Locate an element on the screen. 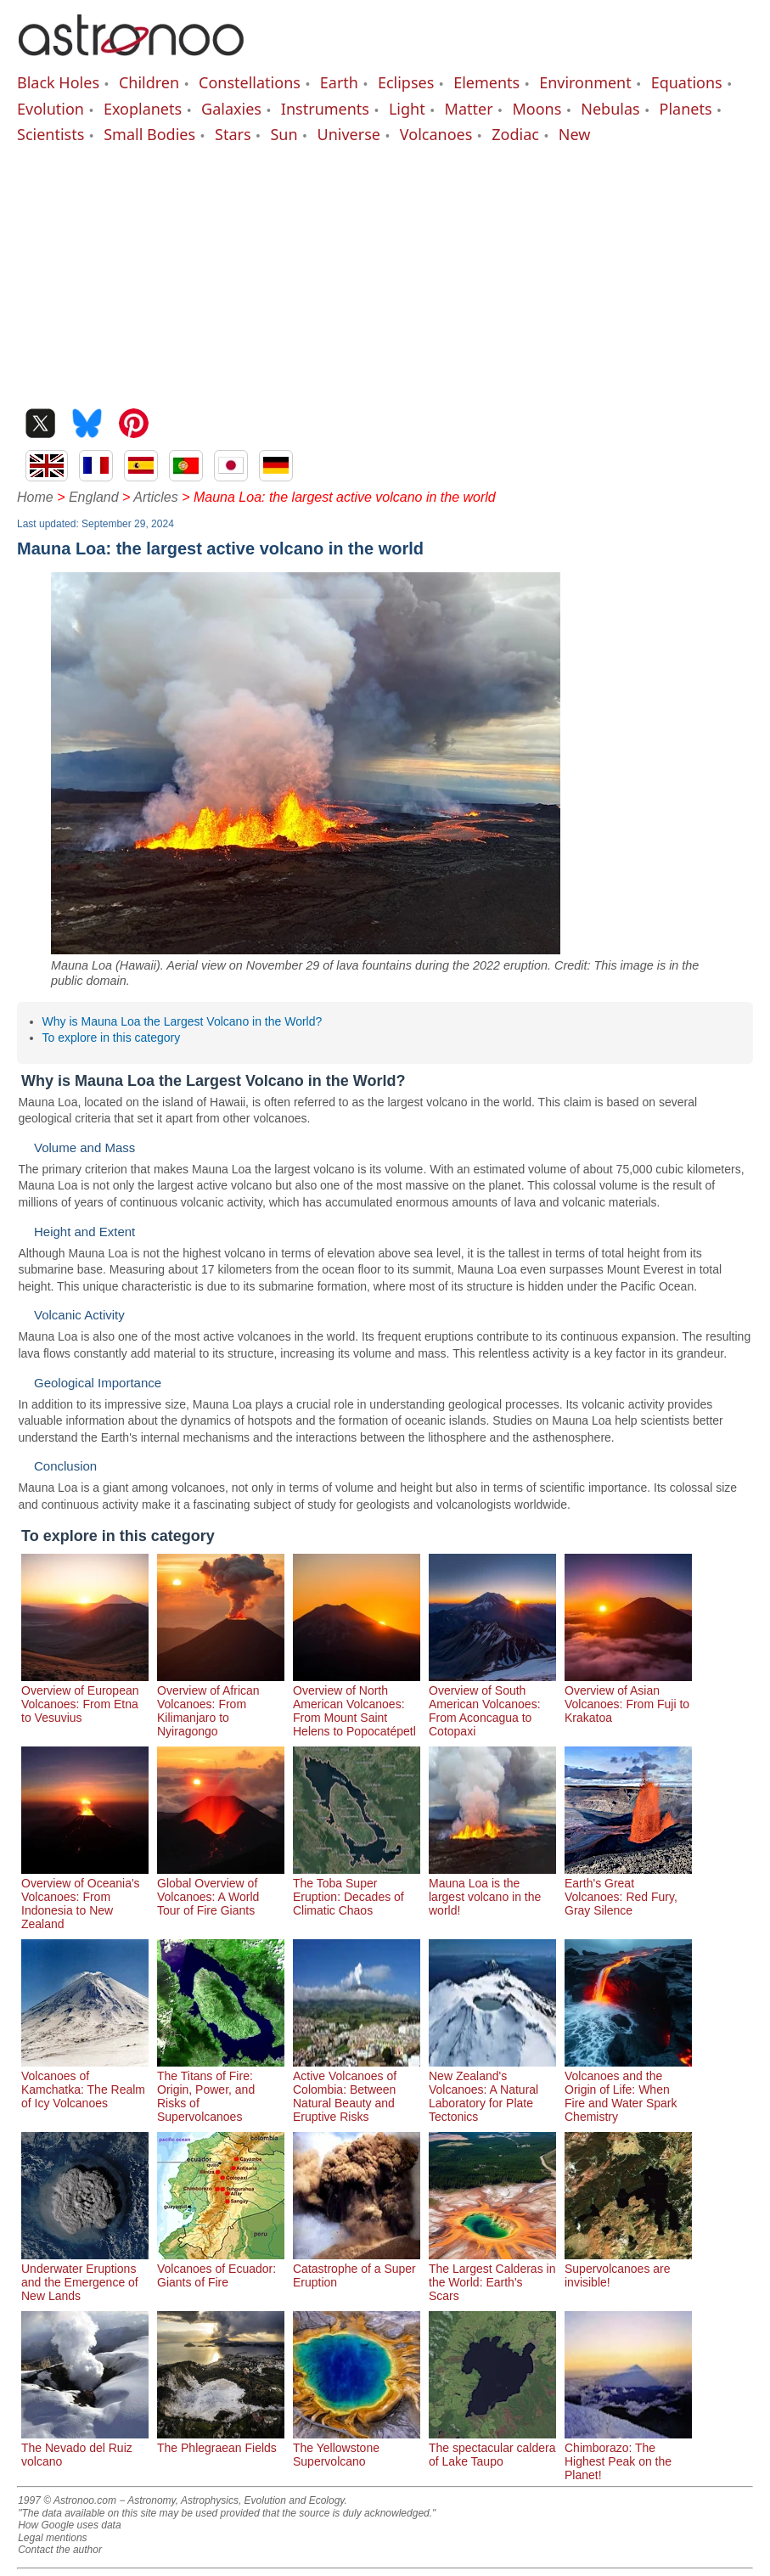  Supervolcanoes are invisible! is located at coordinates (628, 2268).